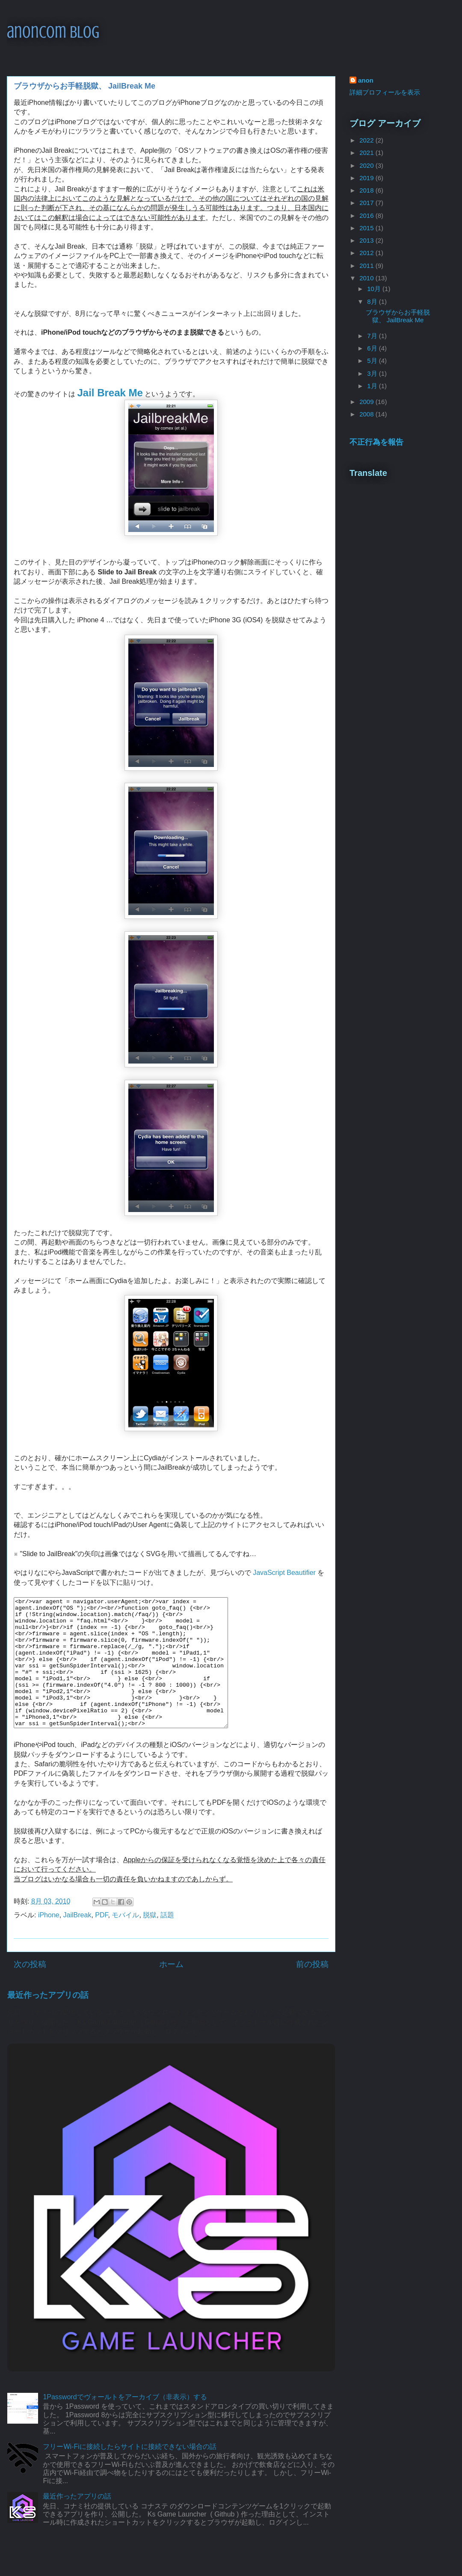 Image resolution: width=462 pixels, height=2576 pixels. I want to click on 2019, so click(367, 177).